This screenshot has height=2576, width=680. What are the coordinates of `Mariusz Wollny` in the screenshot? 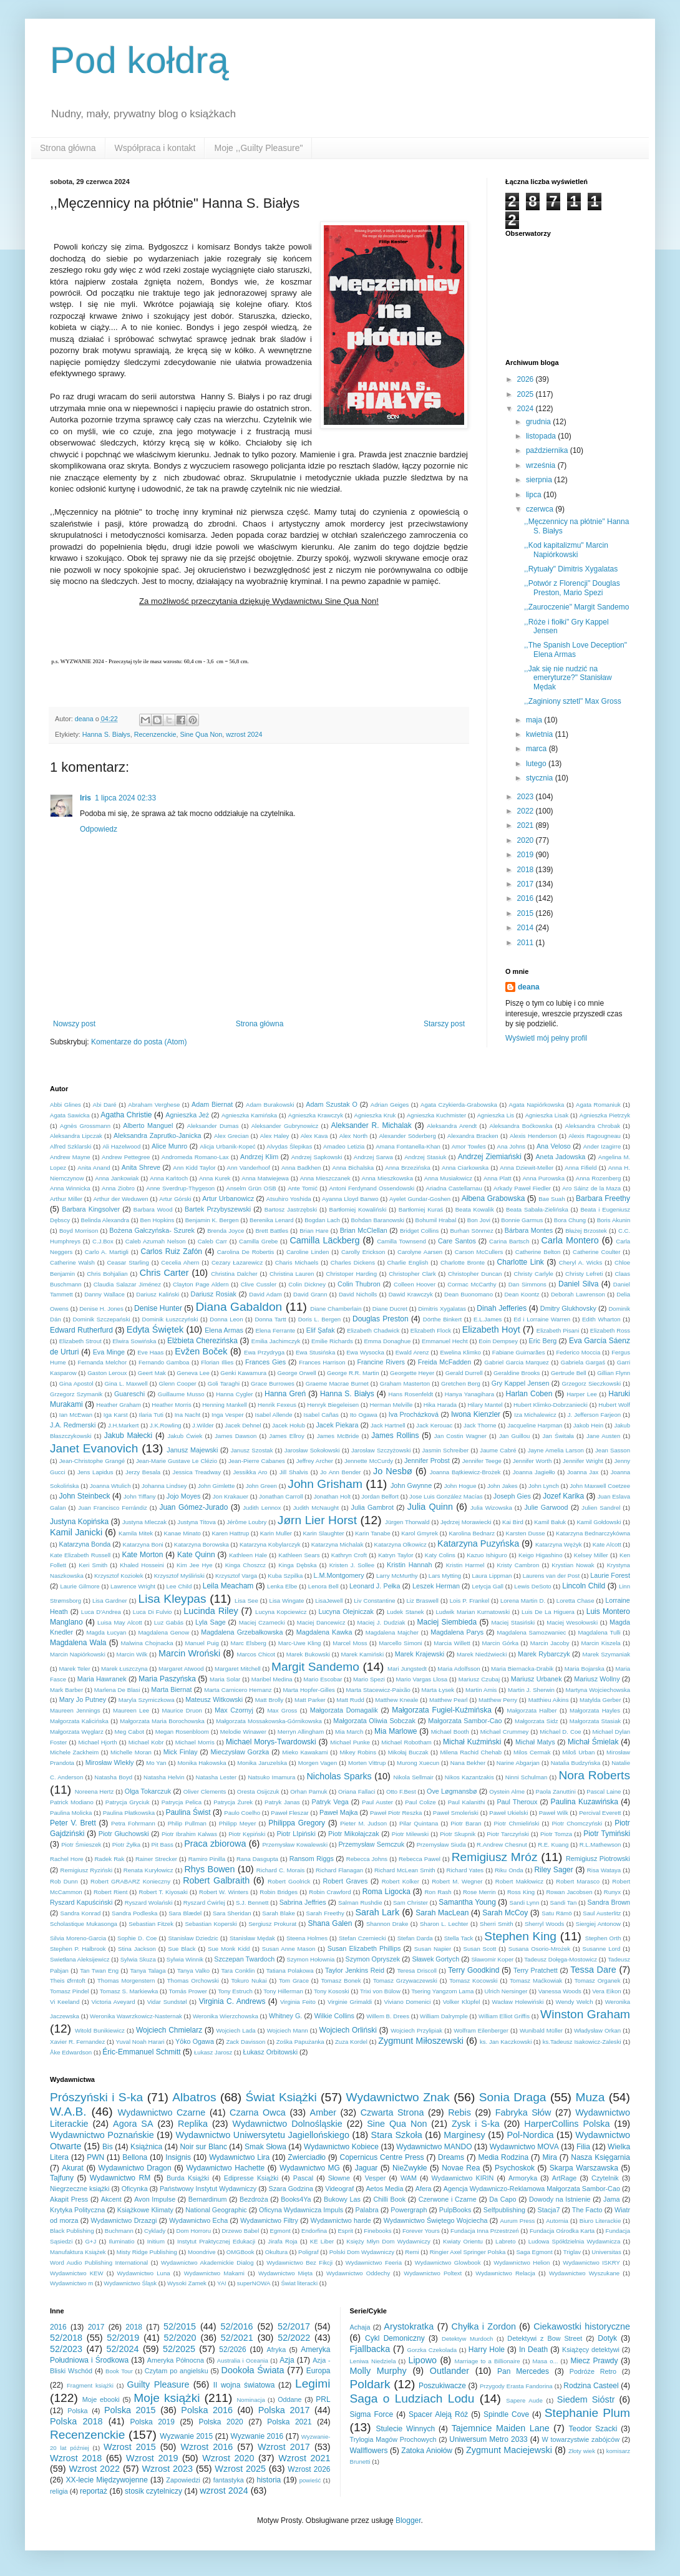 It's located at (596, 1679).